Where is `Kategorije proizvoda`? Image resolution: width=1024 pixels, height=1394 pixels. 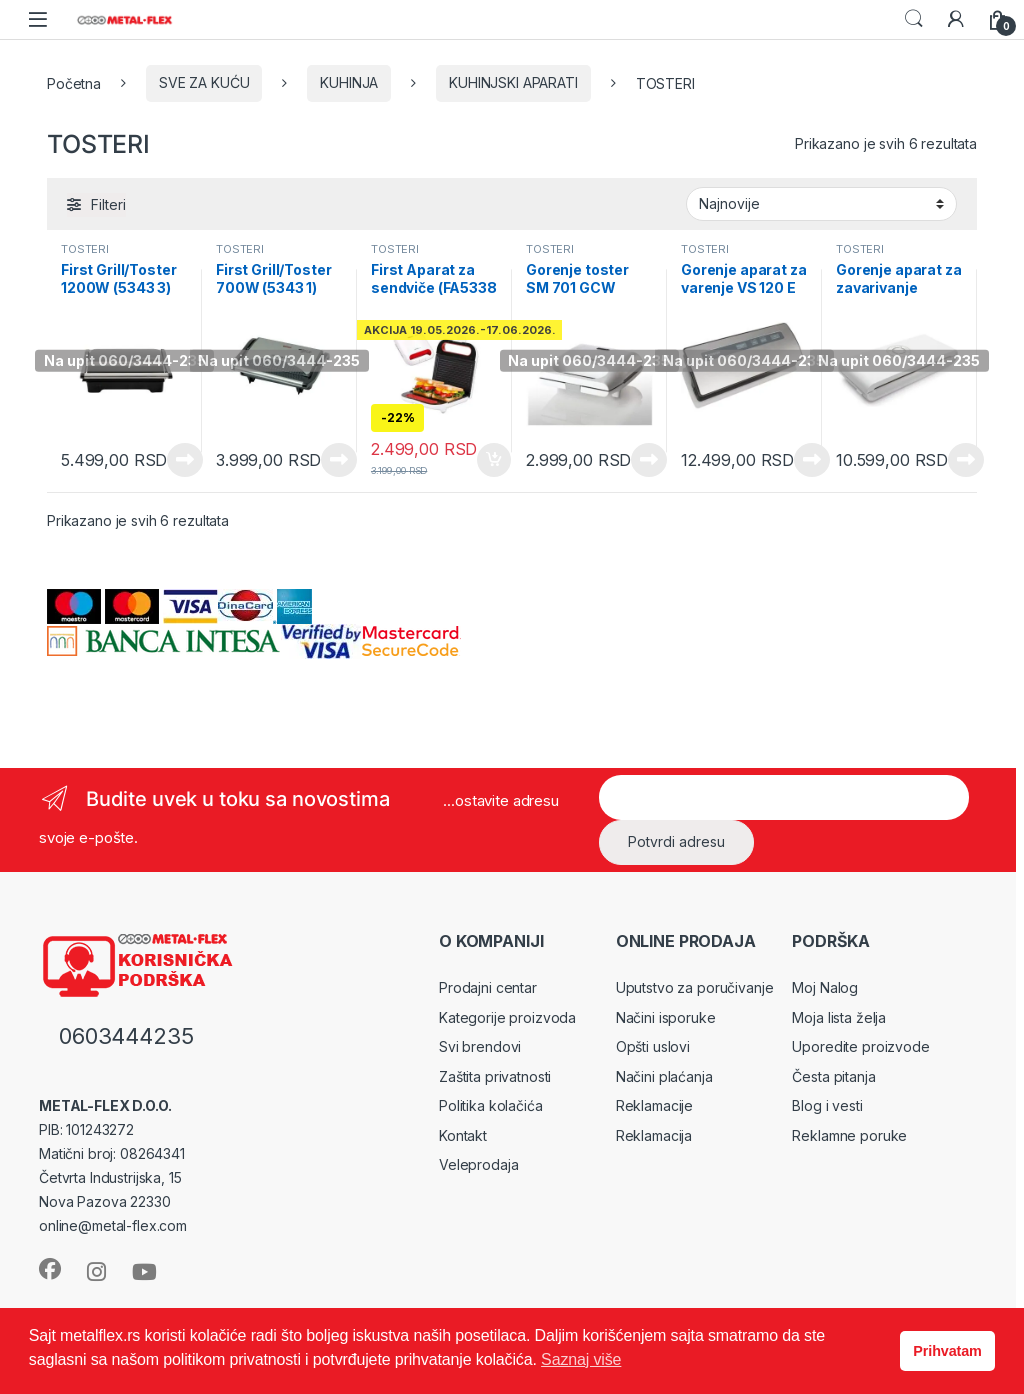 Kategorije proizvoda is located at coordinates (507, 1017).